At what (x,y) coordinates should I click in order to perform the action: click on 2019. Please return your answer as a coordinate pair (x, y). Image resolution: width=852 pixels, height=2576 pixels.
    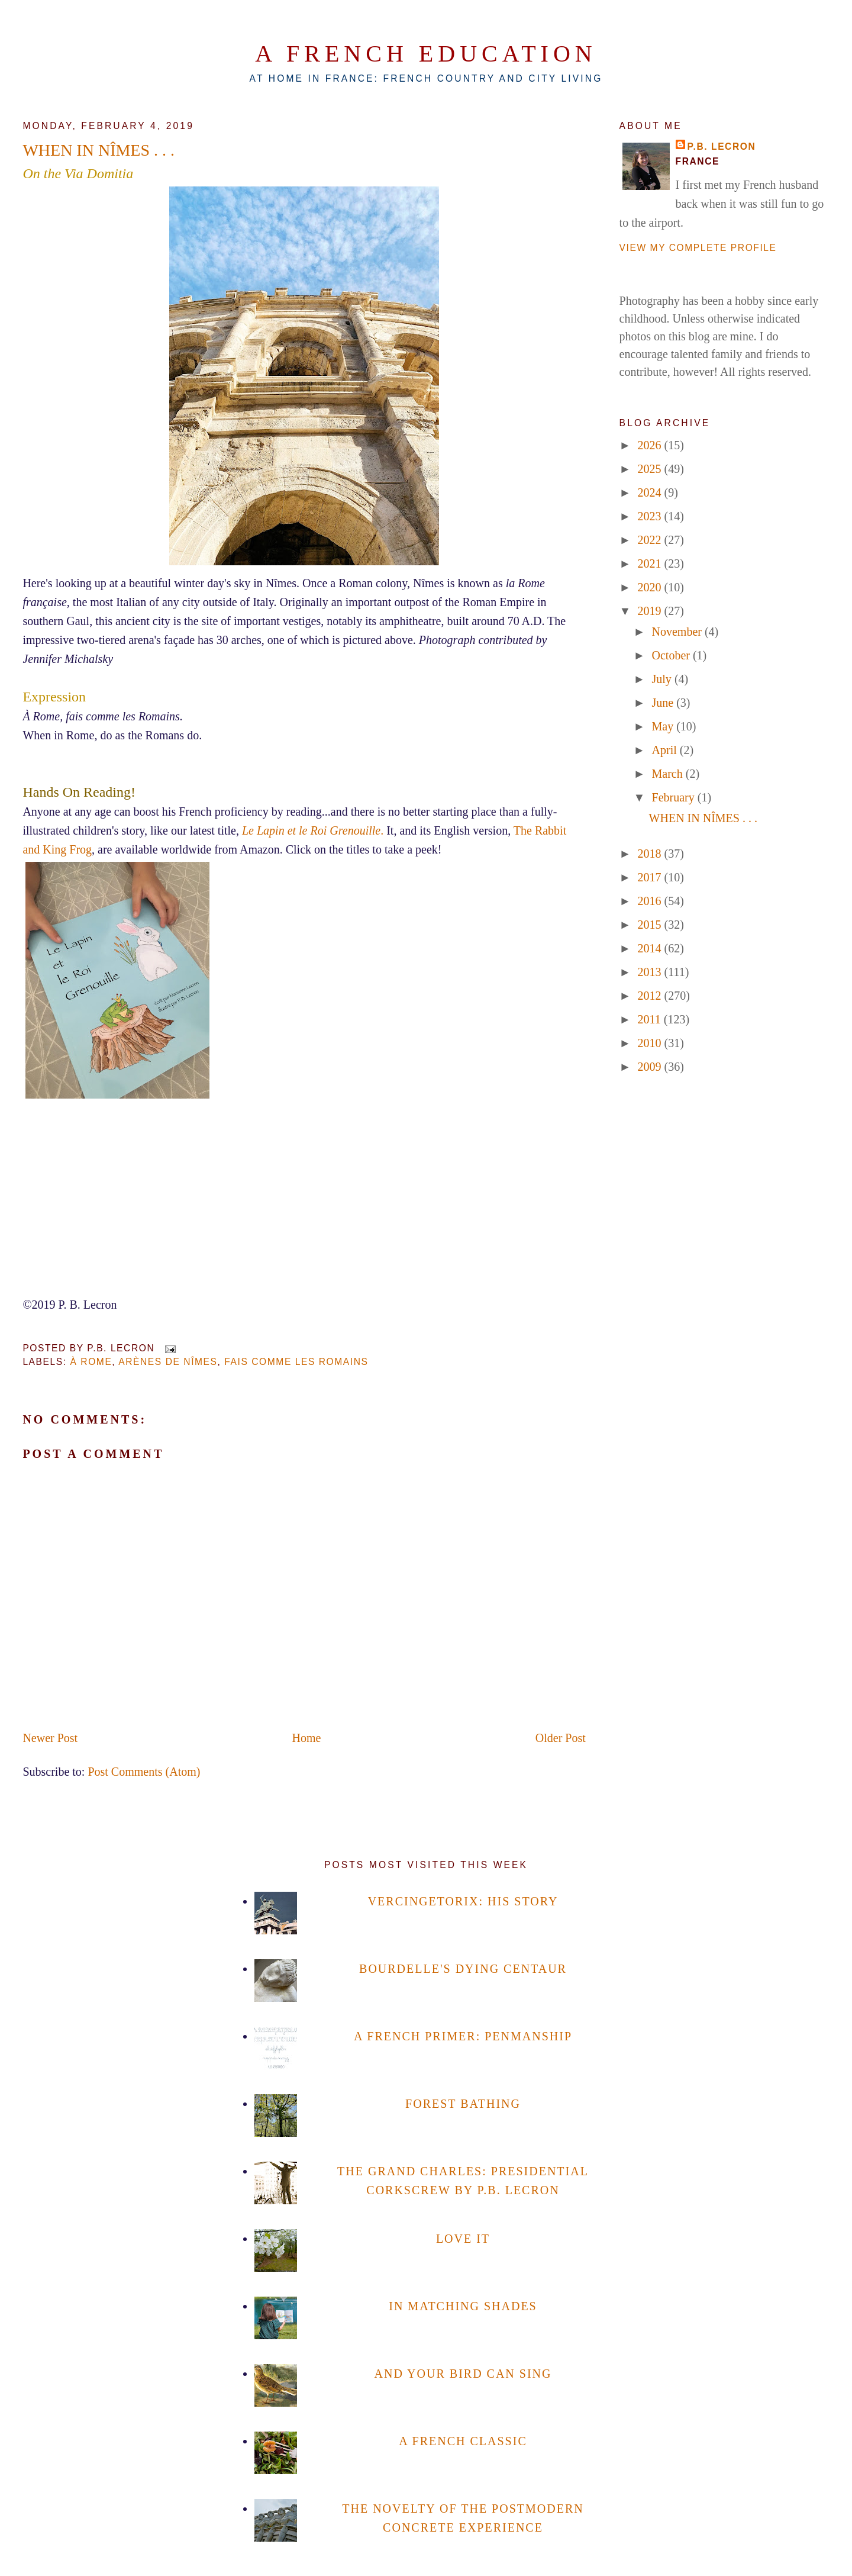
    Looking at the image, I should click on (651, 610).